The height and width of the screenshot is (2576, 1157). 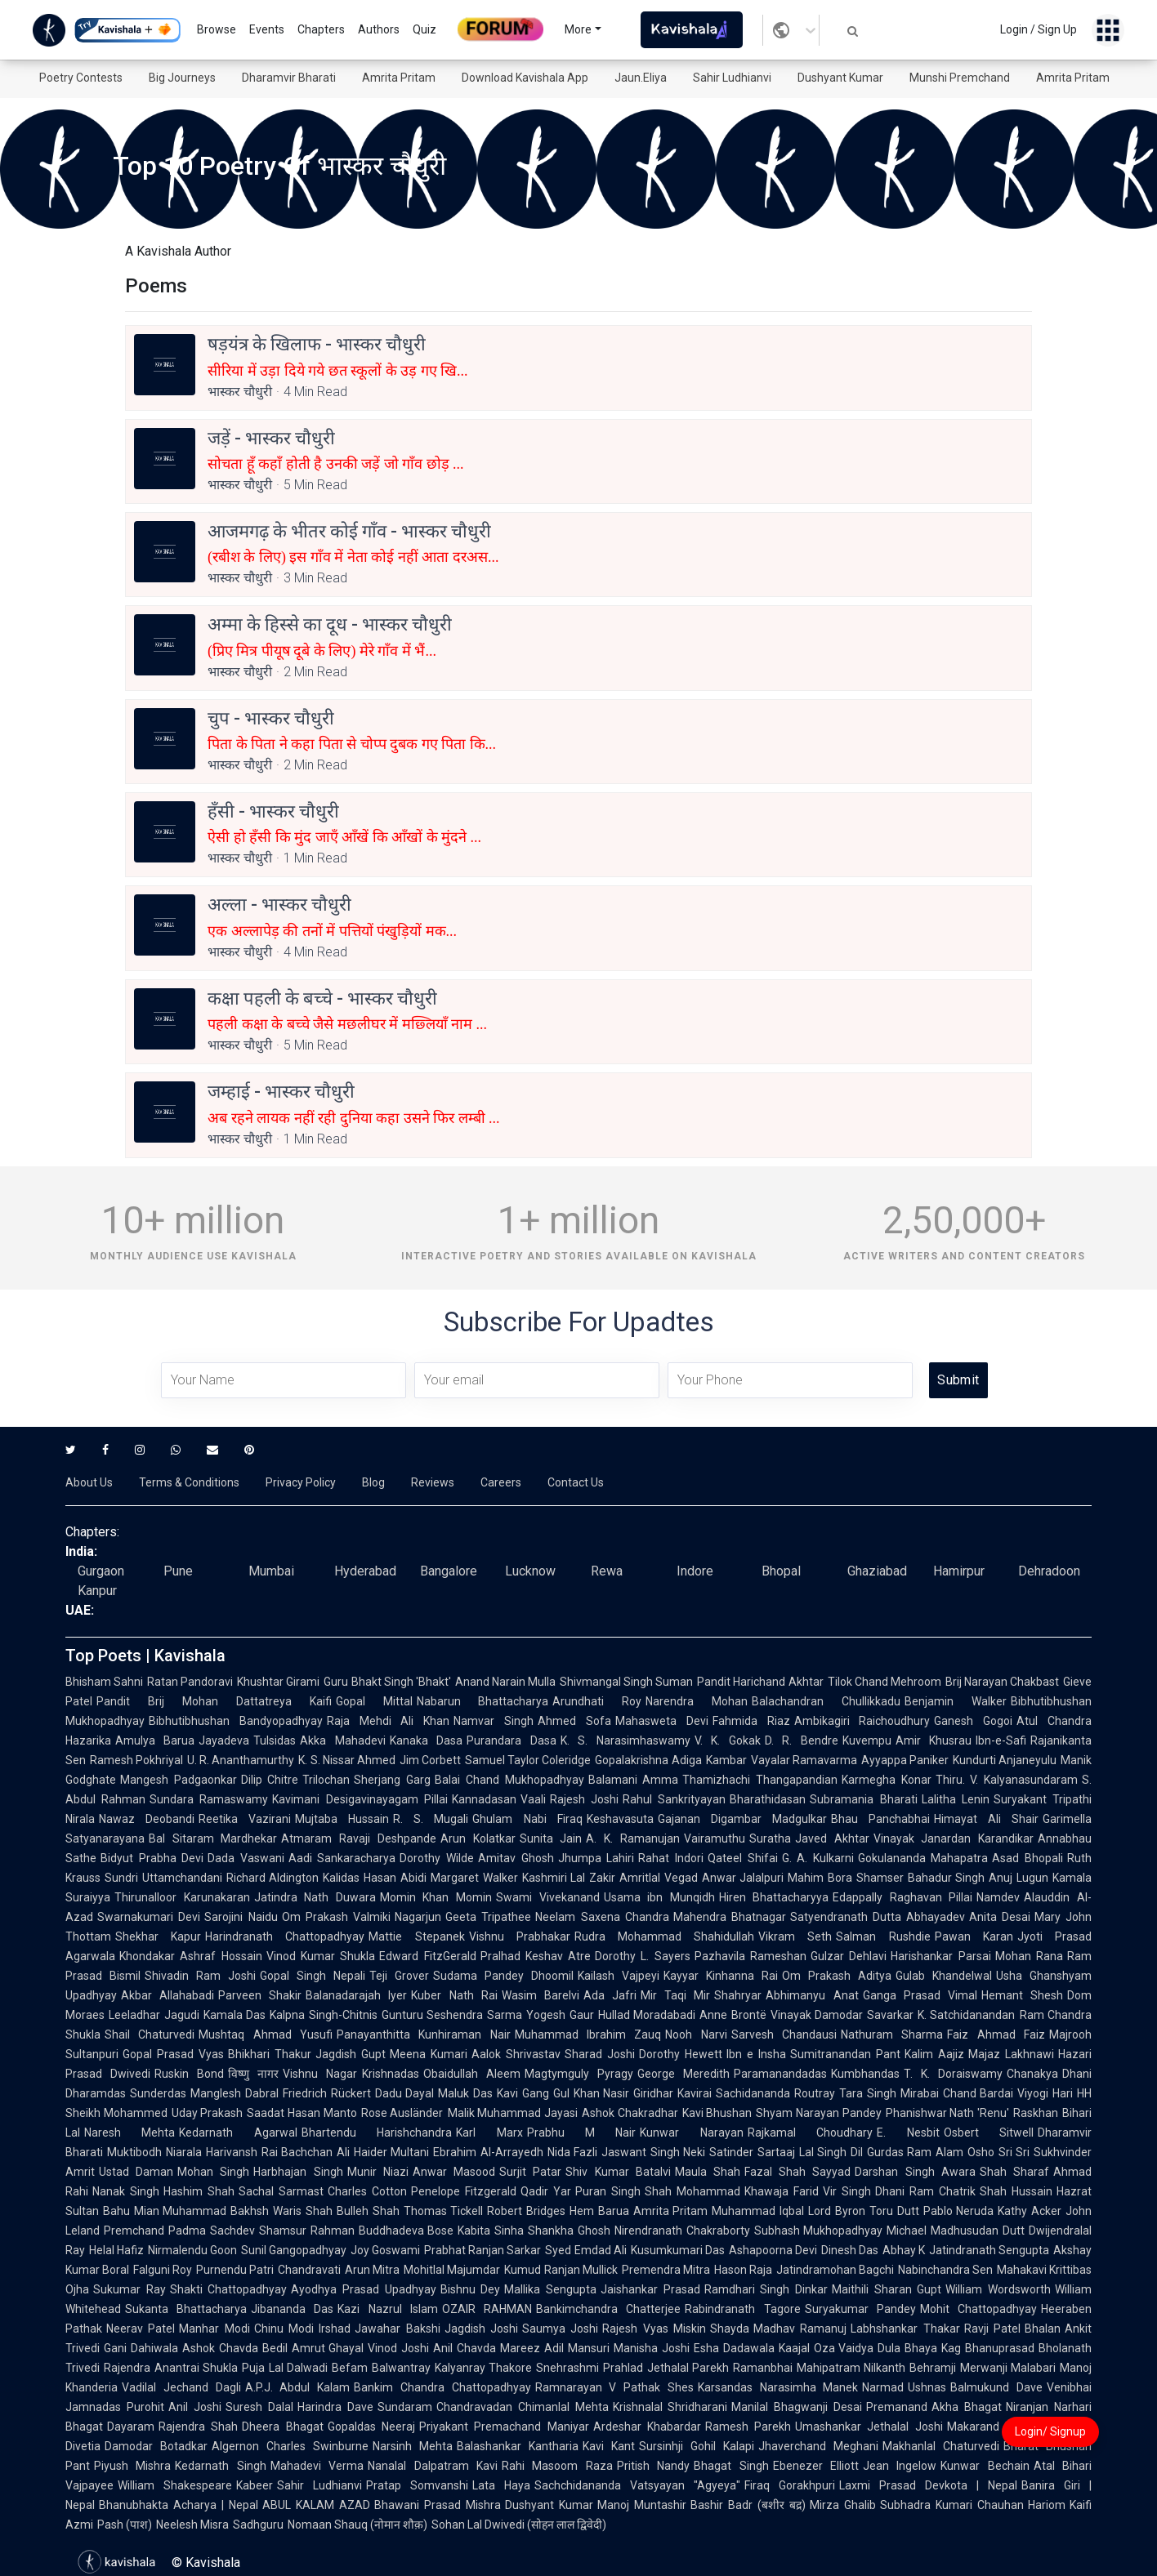 What do you see at coordinates (877, 1571) in the screenshot?
I see `Ghaziabad` at bounding box center [877, 1571].